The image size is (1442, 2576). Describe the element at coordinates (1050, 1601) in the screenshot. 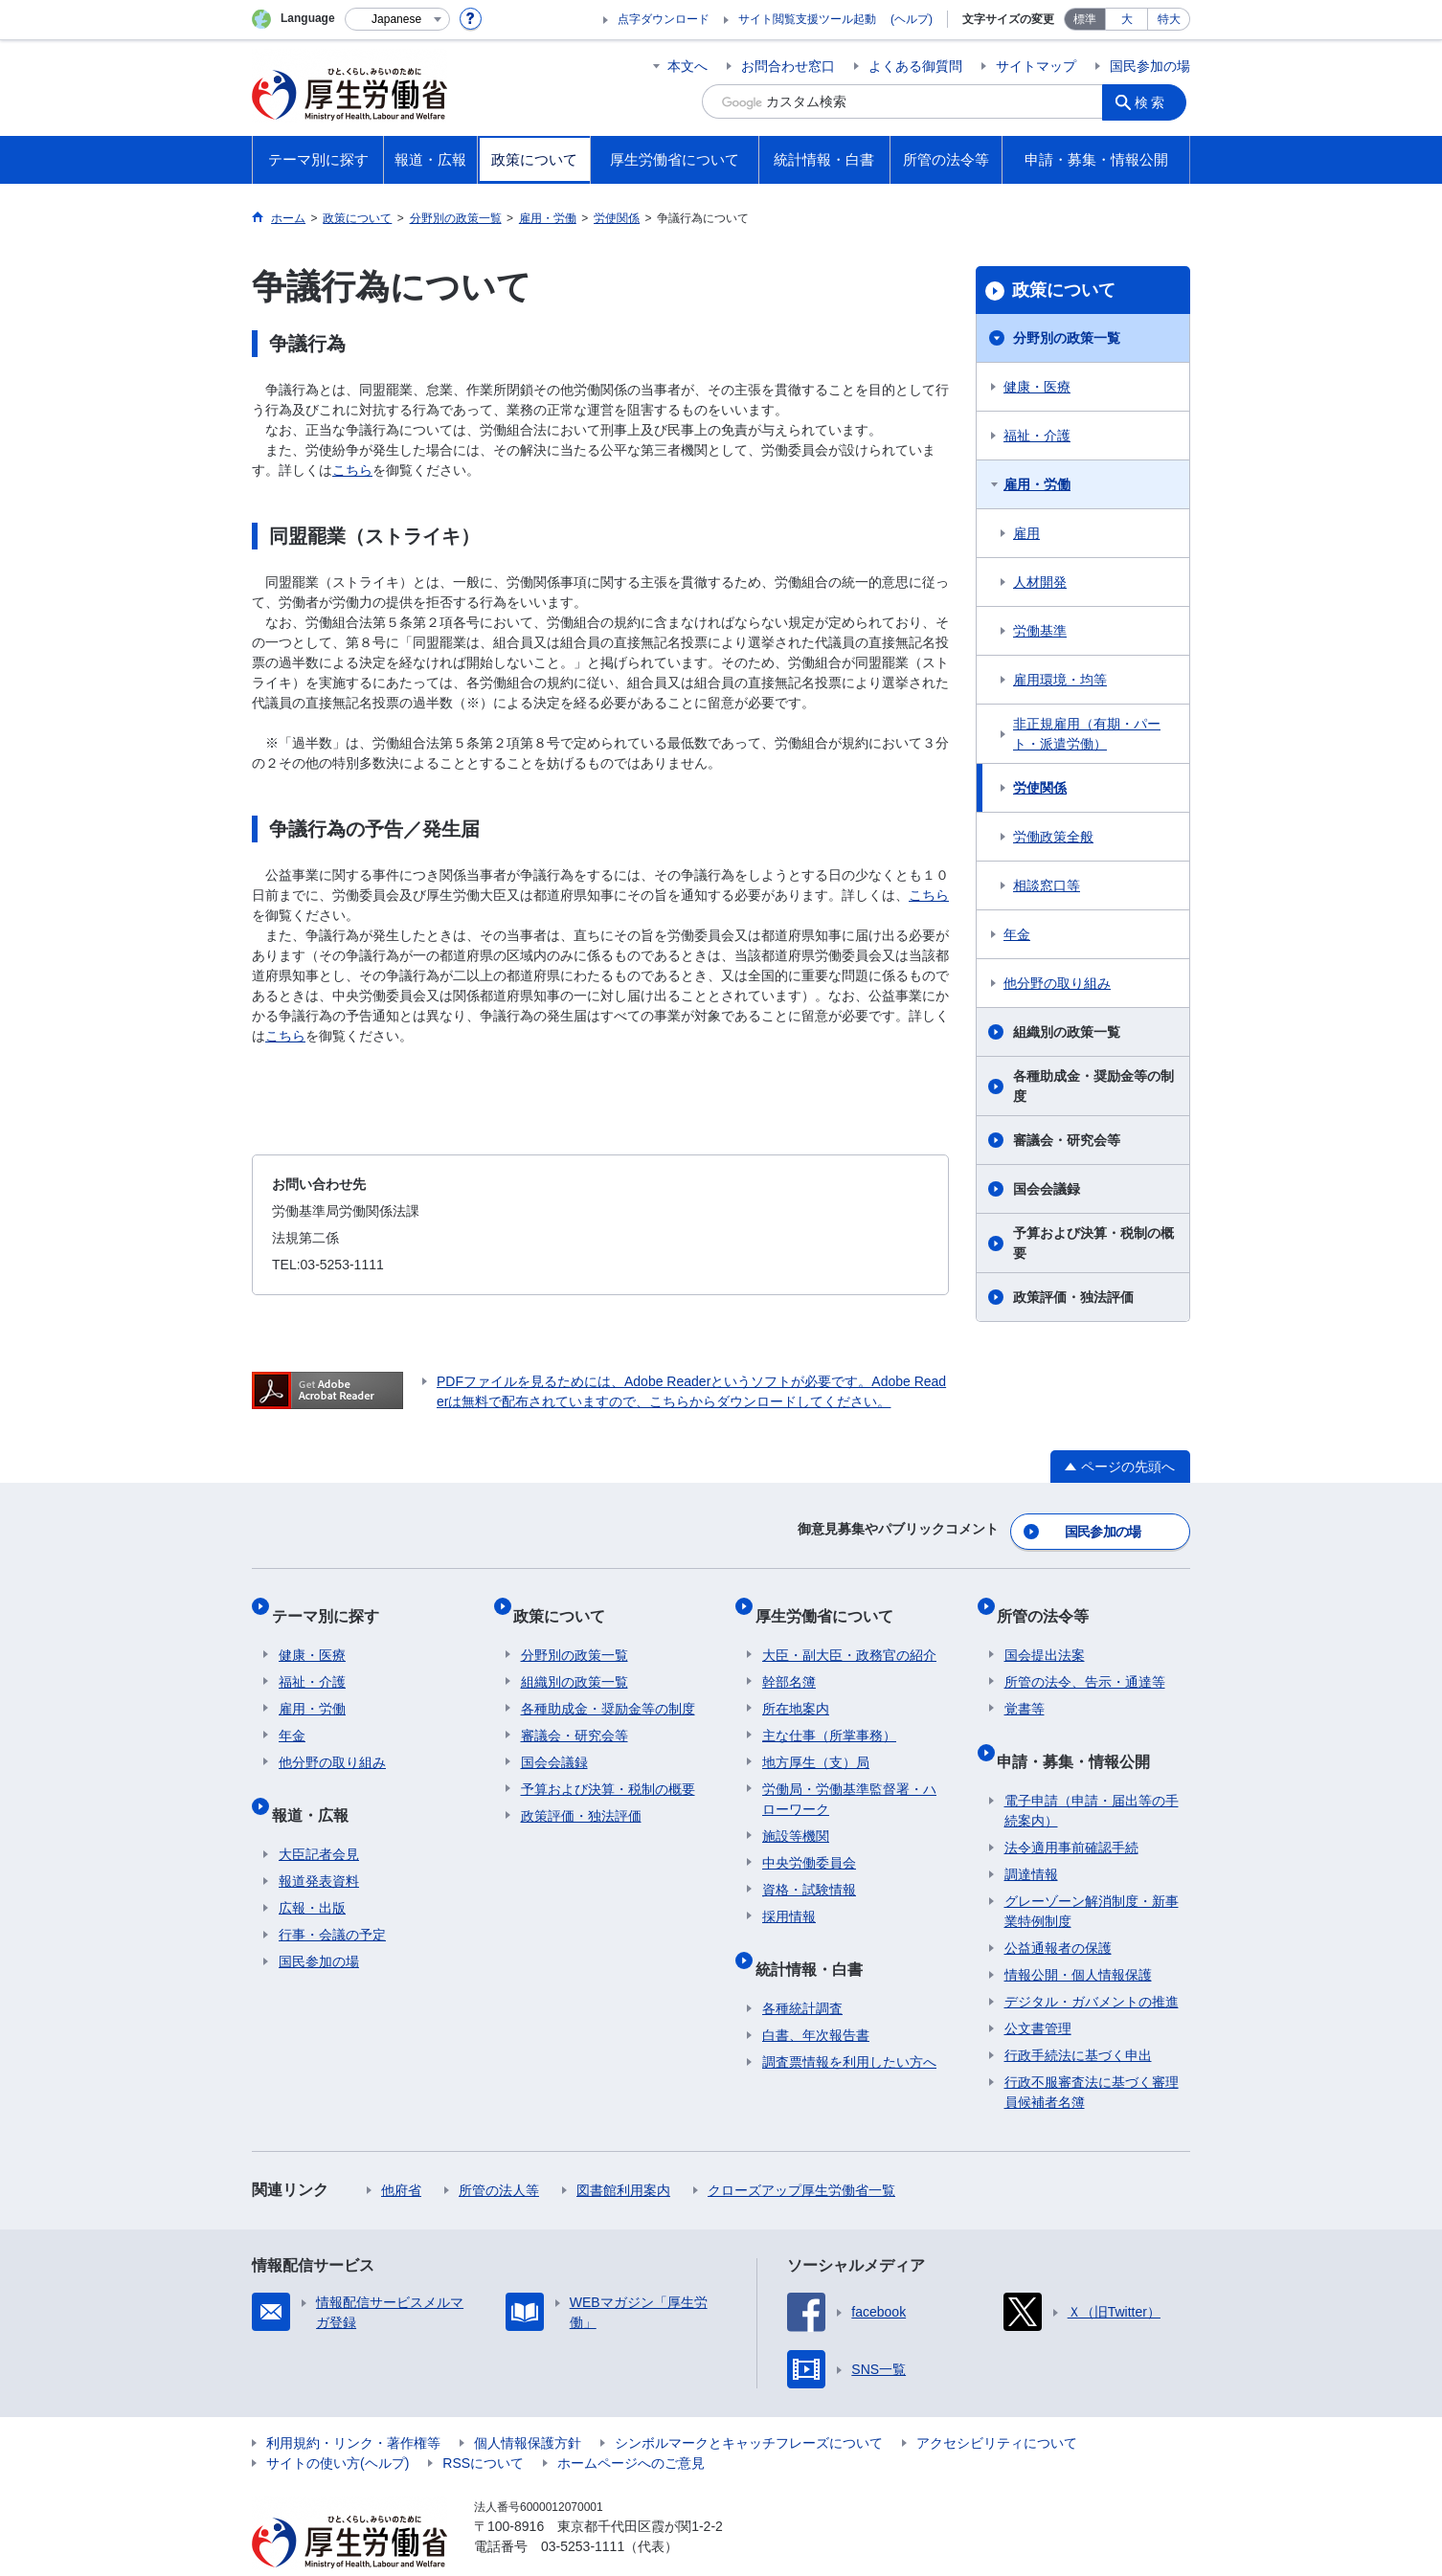

I see `所管の法令等` at that location.